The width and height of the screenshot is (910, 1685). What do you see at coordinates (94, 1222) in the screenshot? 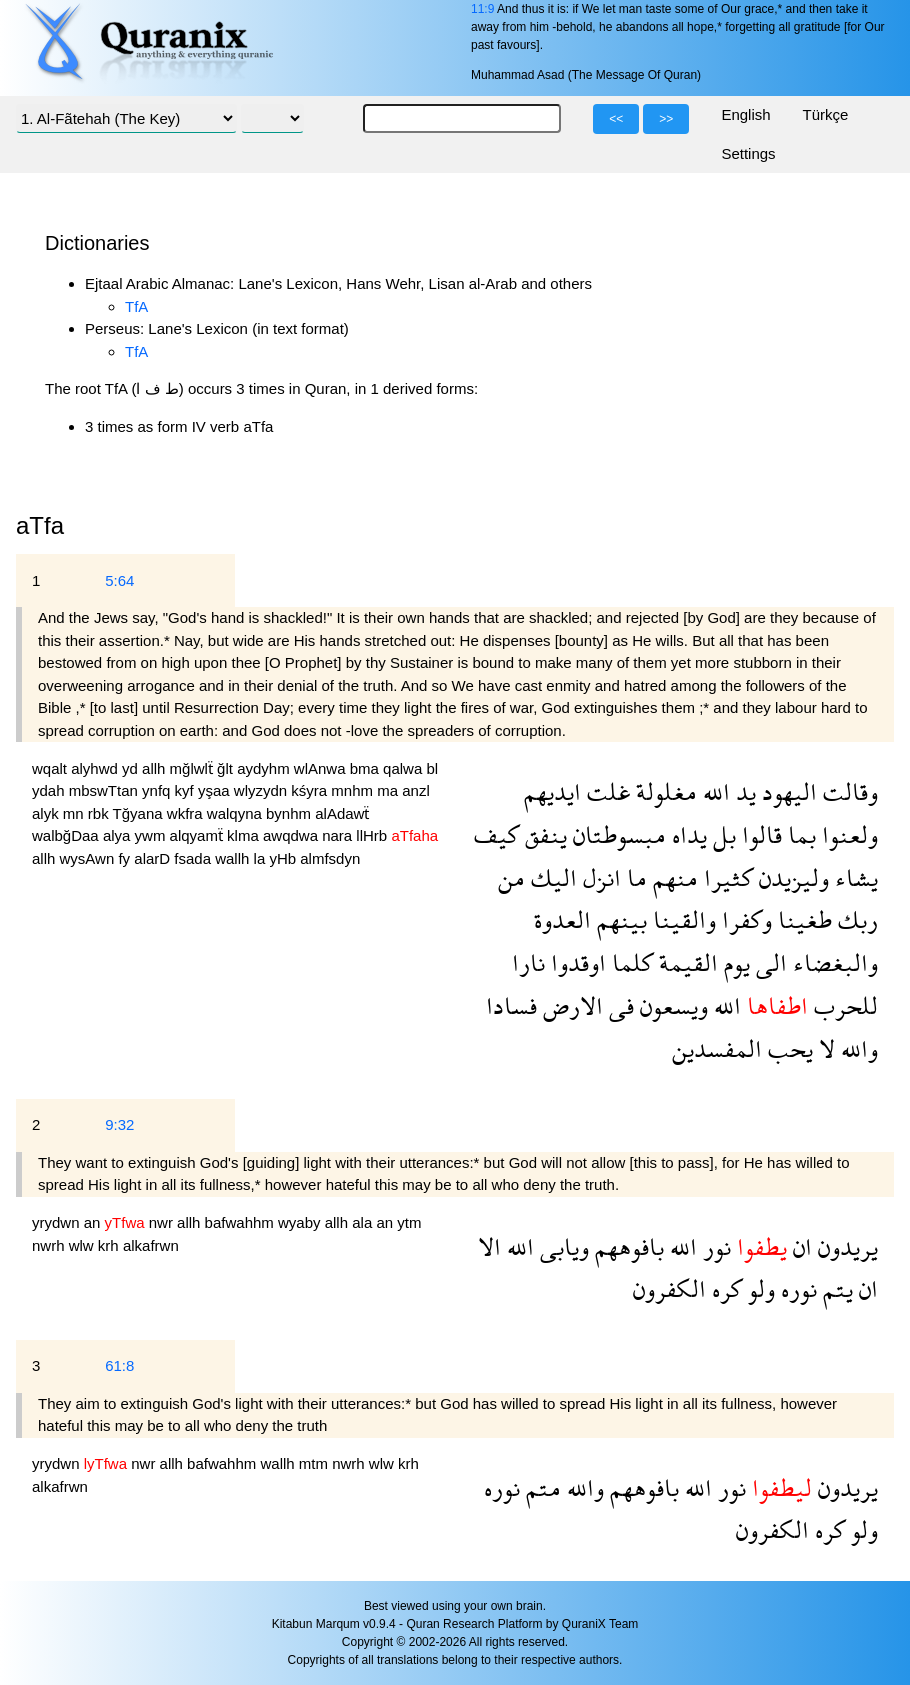
I see `an` at bounding box center [94, 1222].